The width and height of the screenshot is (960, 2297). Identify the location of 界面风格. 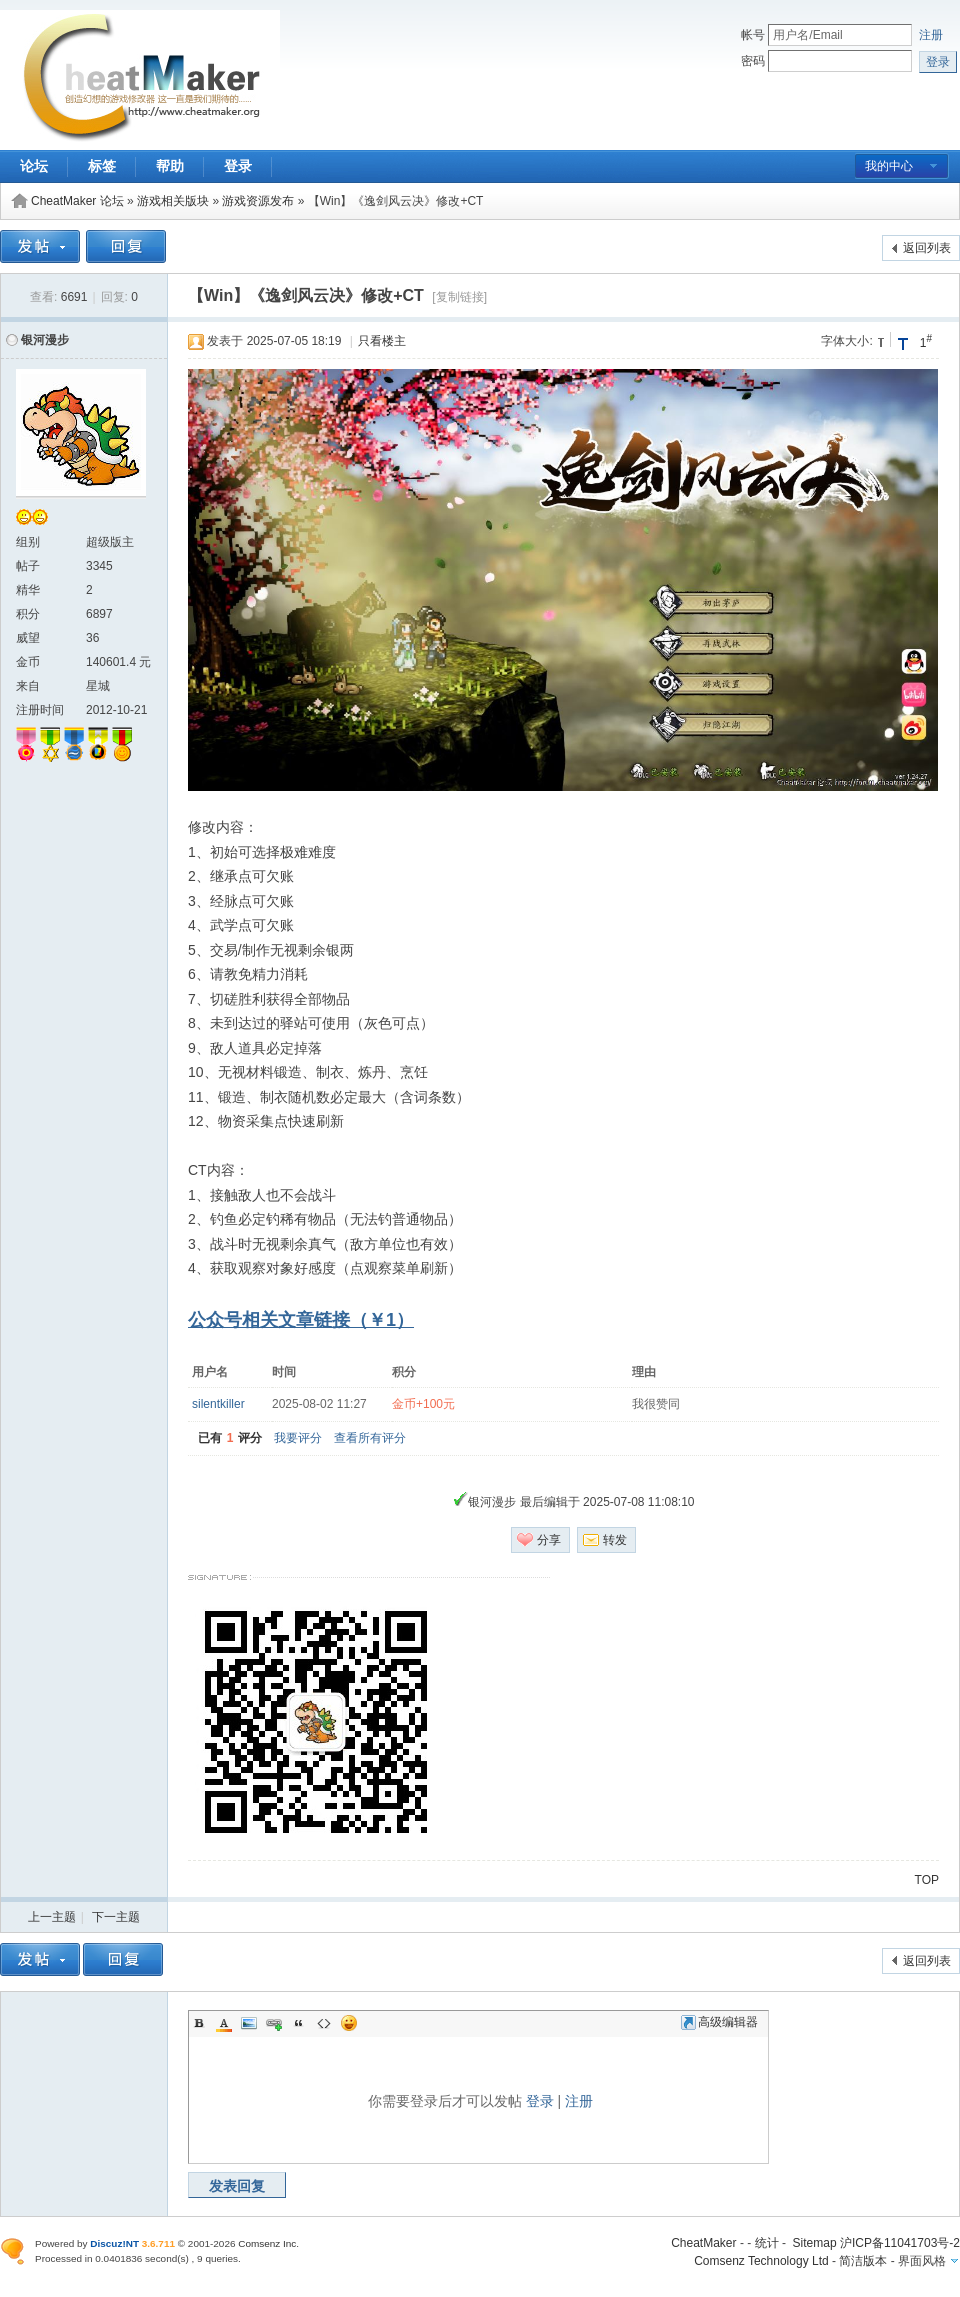
(922, 2261).